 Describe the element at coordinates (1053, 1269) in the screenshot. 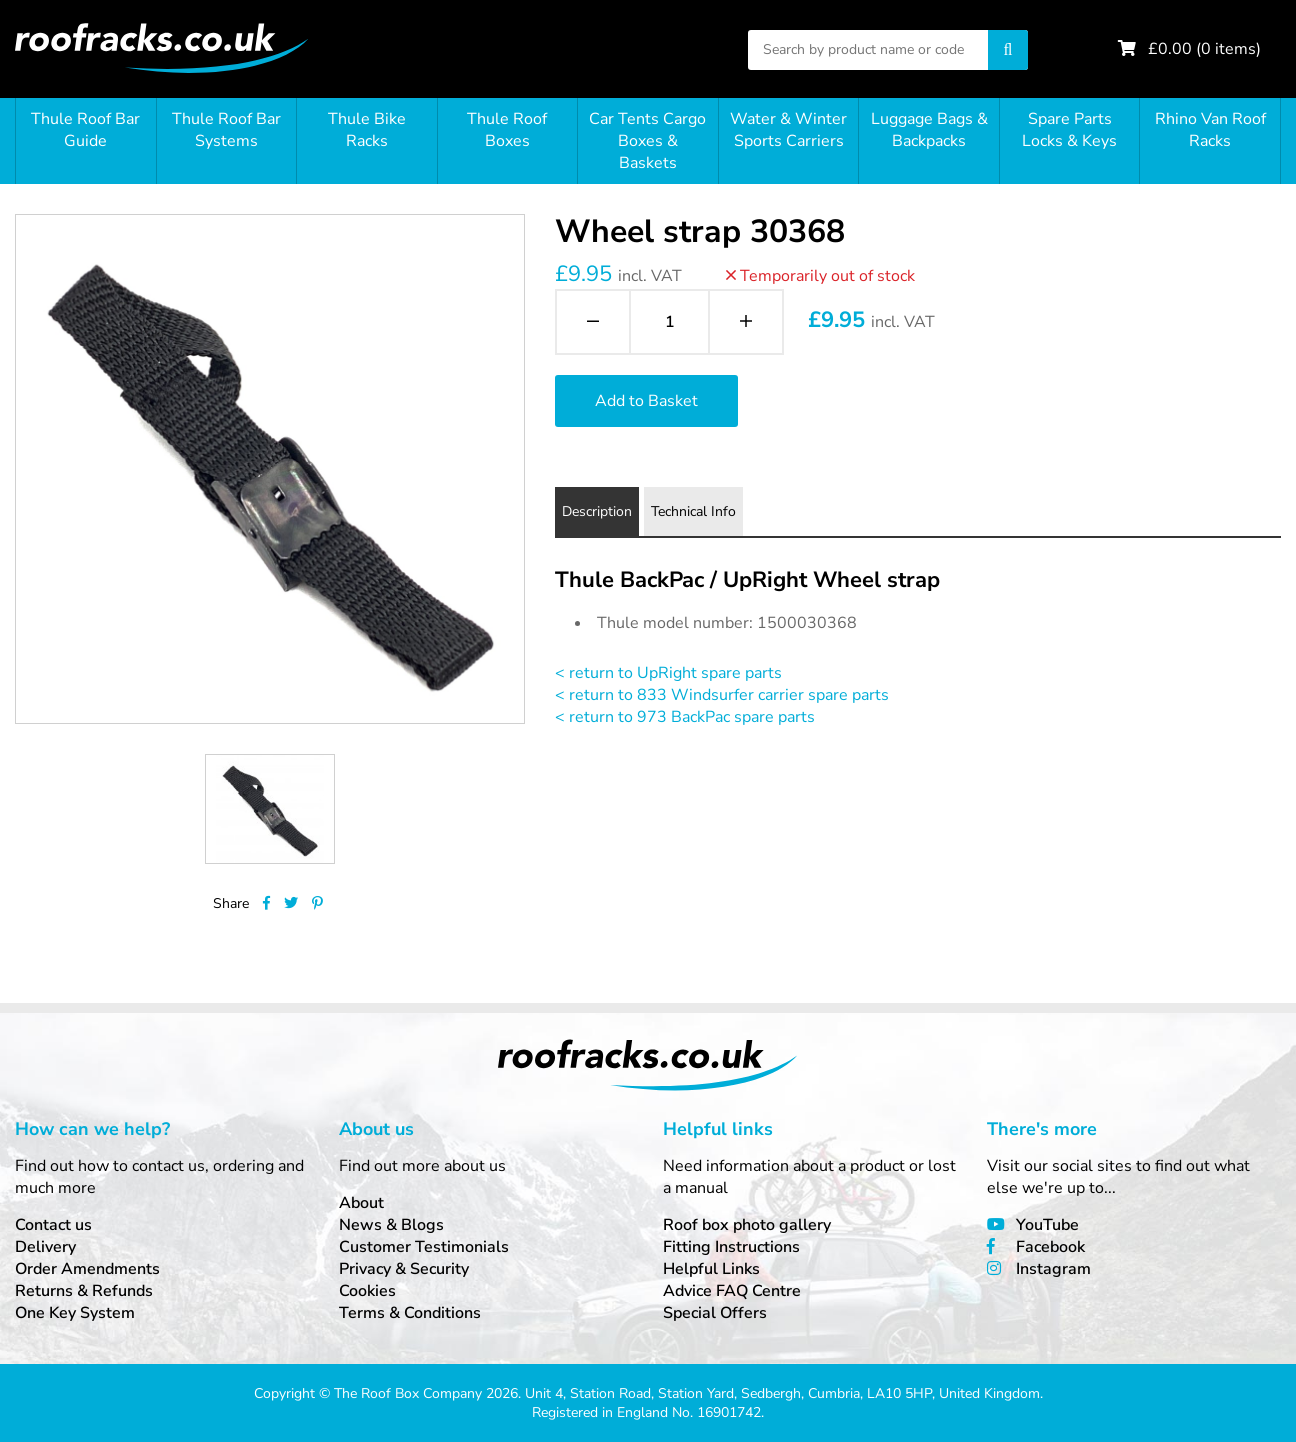

I see `Instagram` at that location.